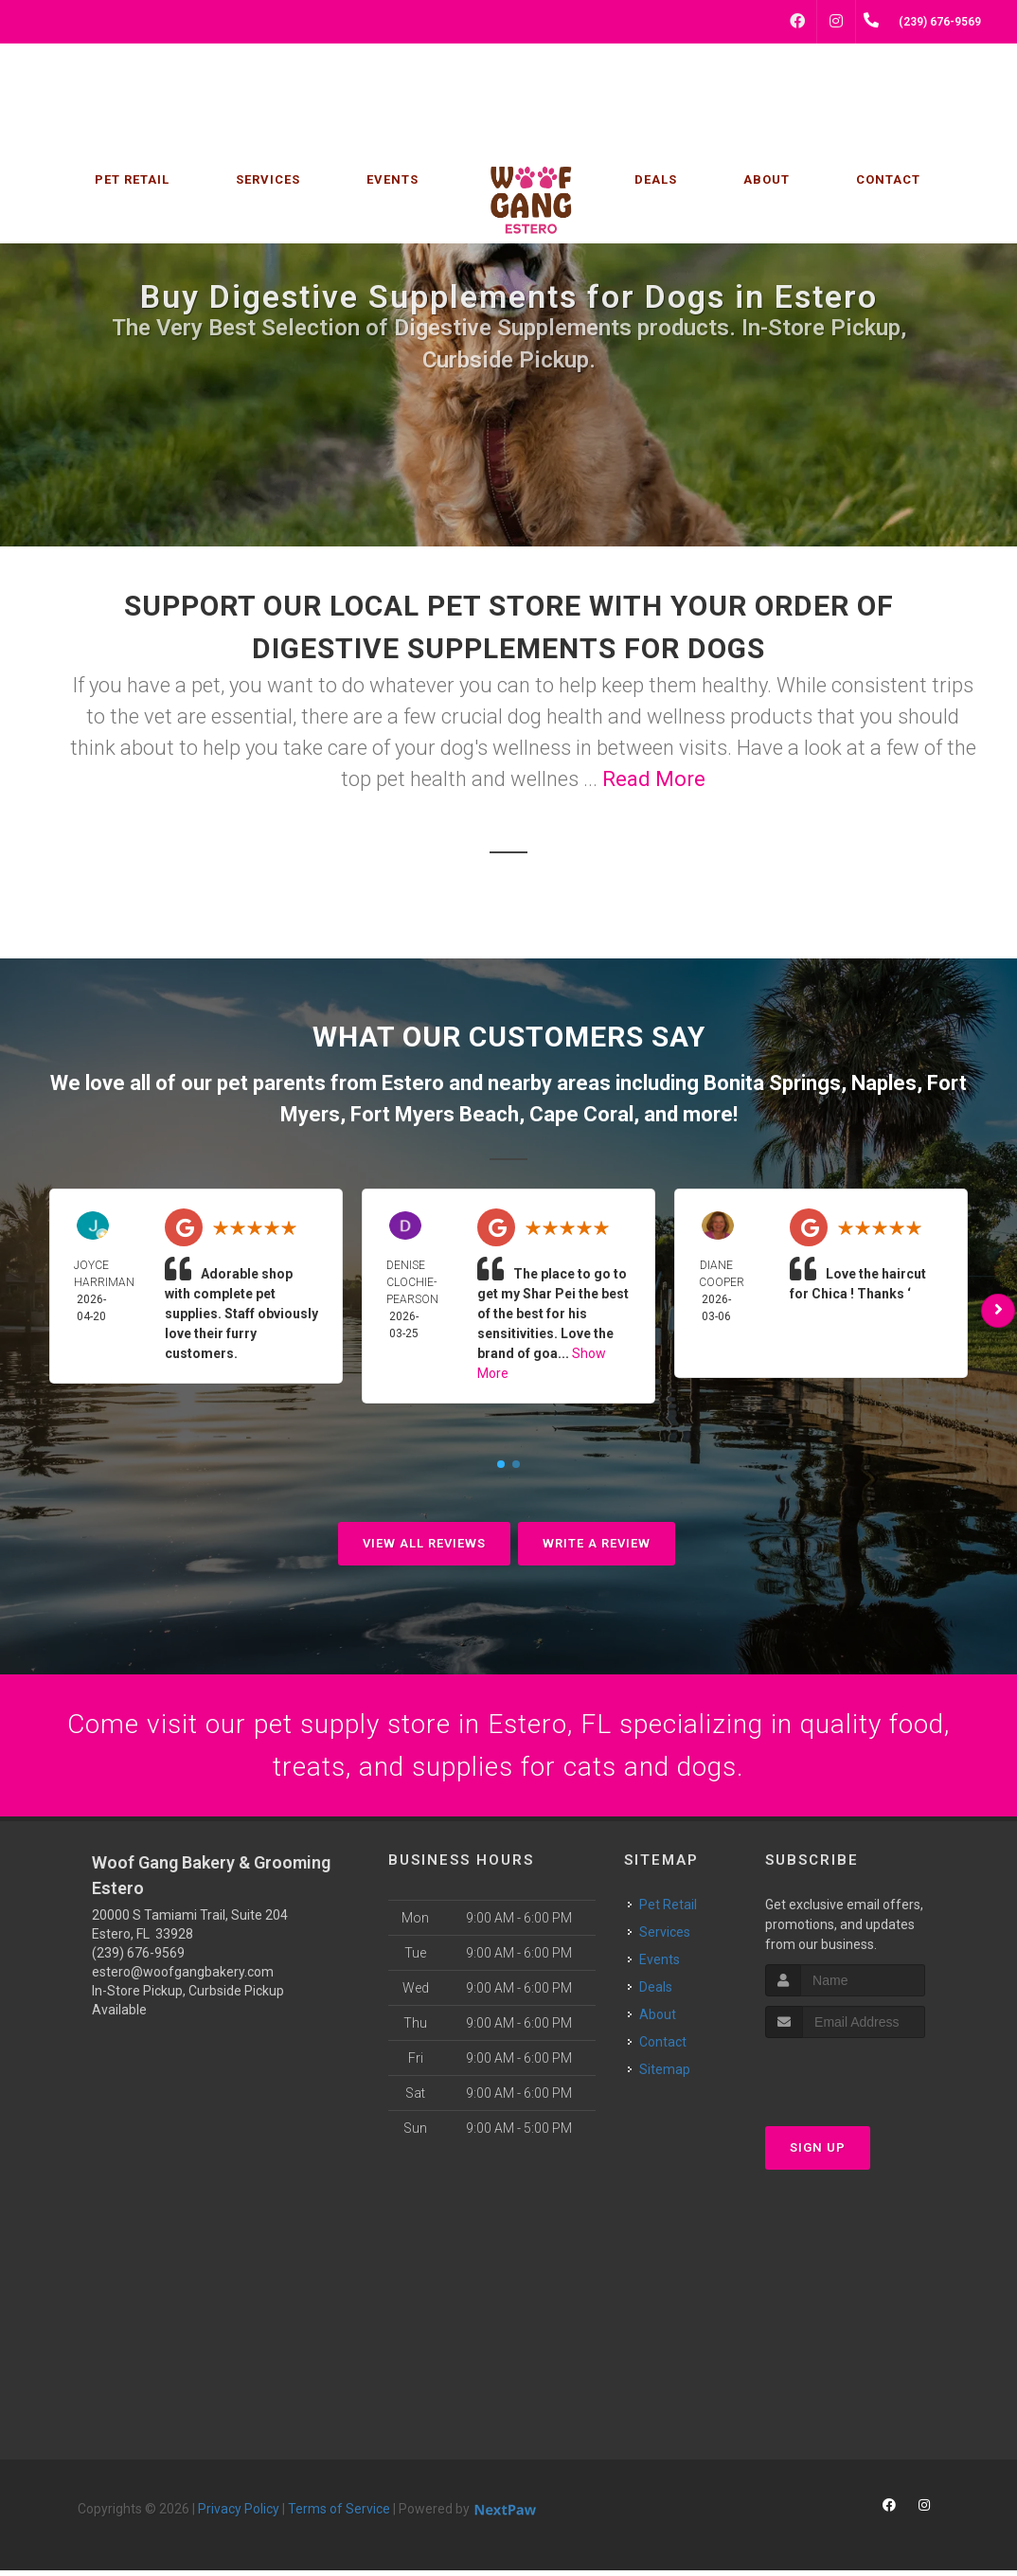  I want to click on Naples, so click(884, 1083).